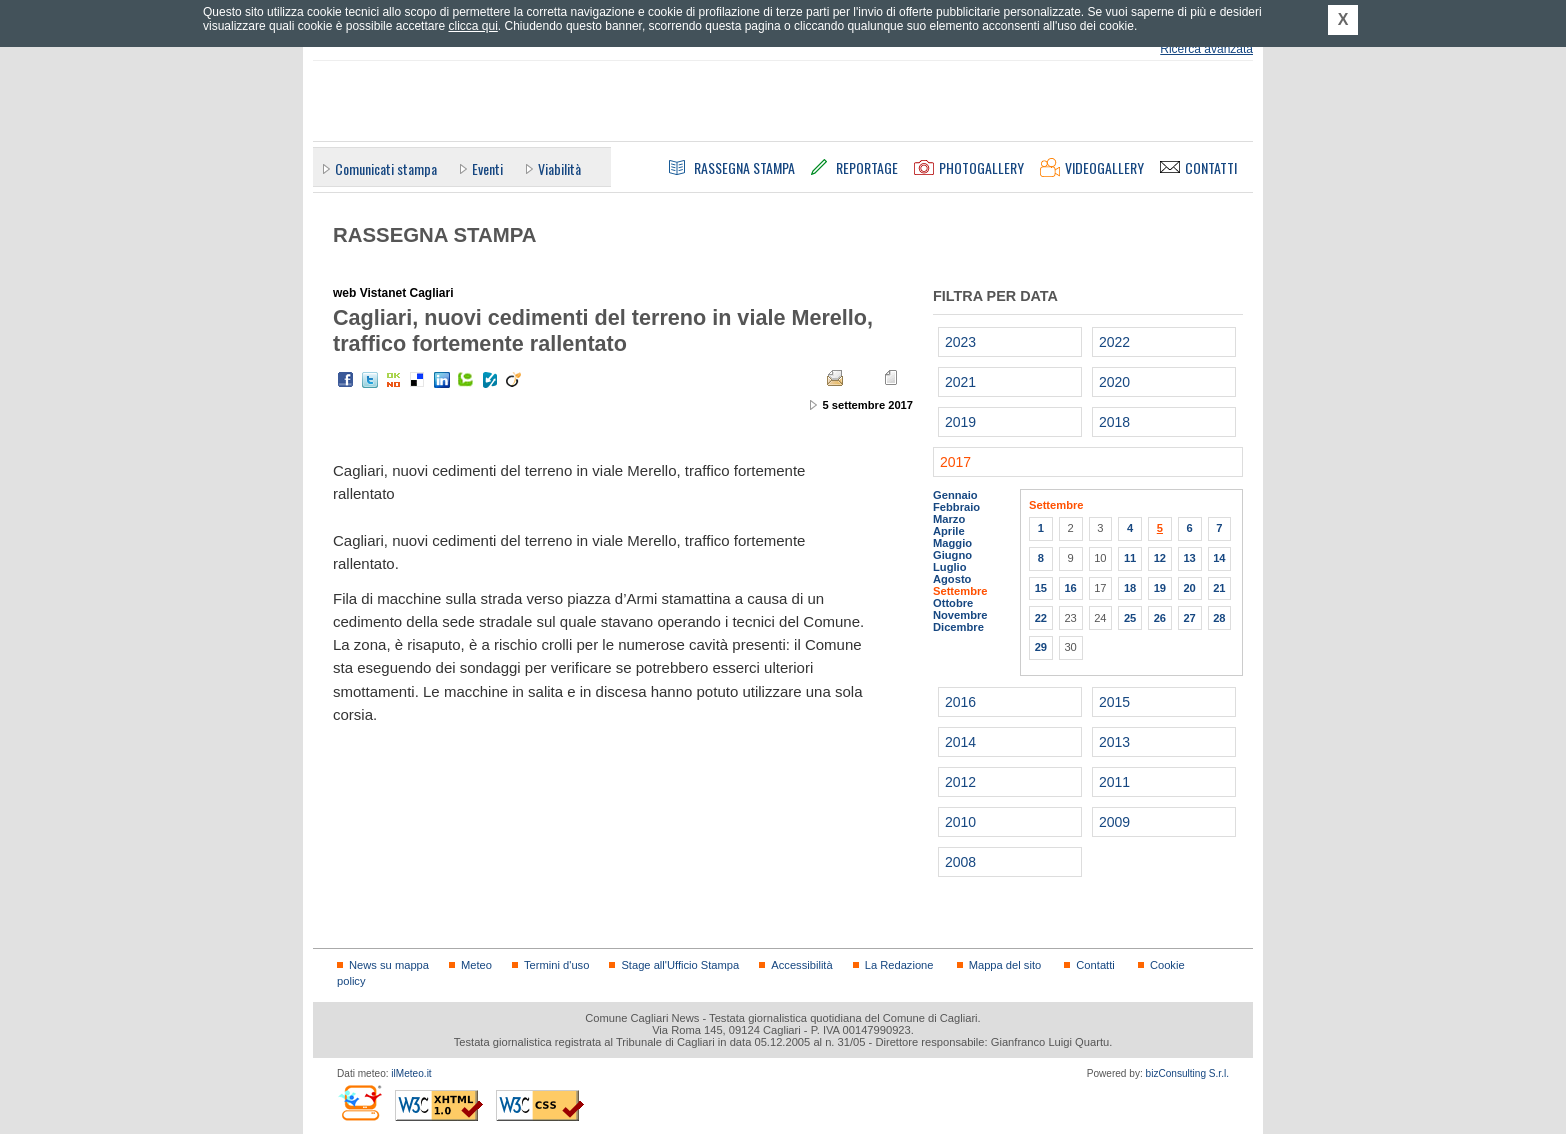 The height and width of the screenshot is (1134, 1566). What do you see at coordinates (949, 519) in the screenshot?
I see `Marzo` at bounding box center [949, 519].